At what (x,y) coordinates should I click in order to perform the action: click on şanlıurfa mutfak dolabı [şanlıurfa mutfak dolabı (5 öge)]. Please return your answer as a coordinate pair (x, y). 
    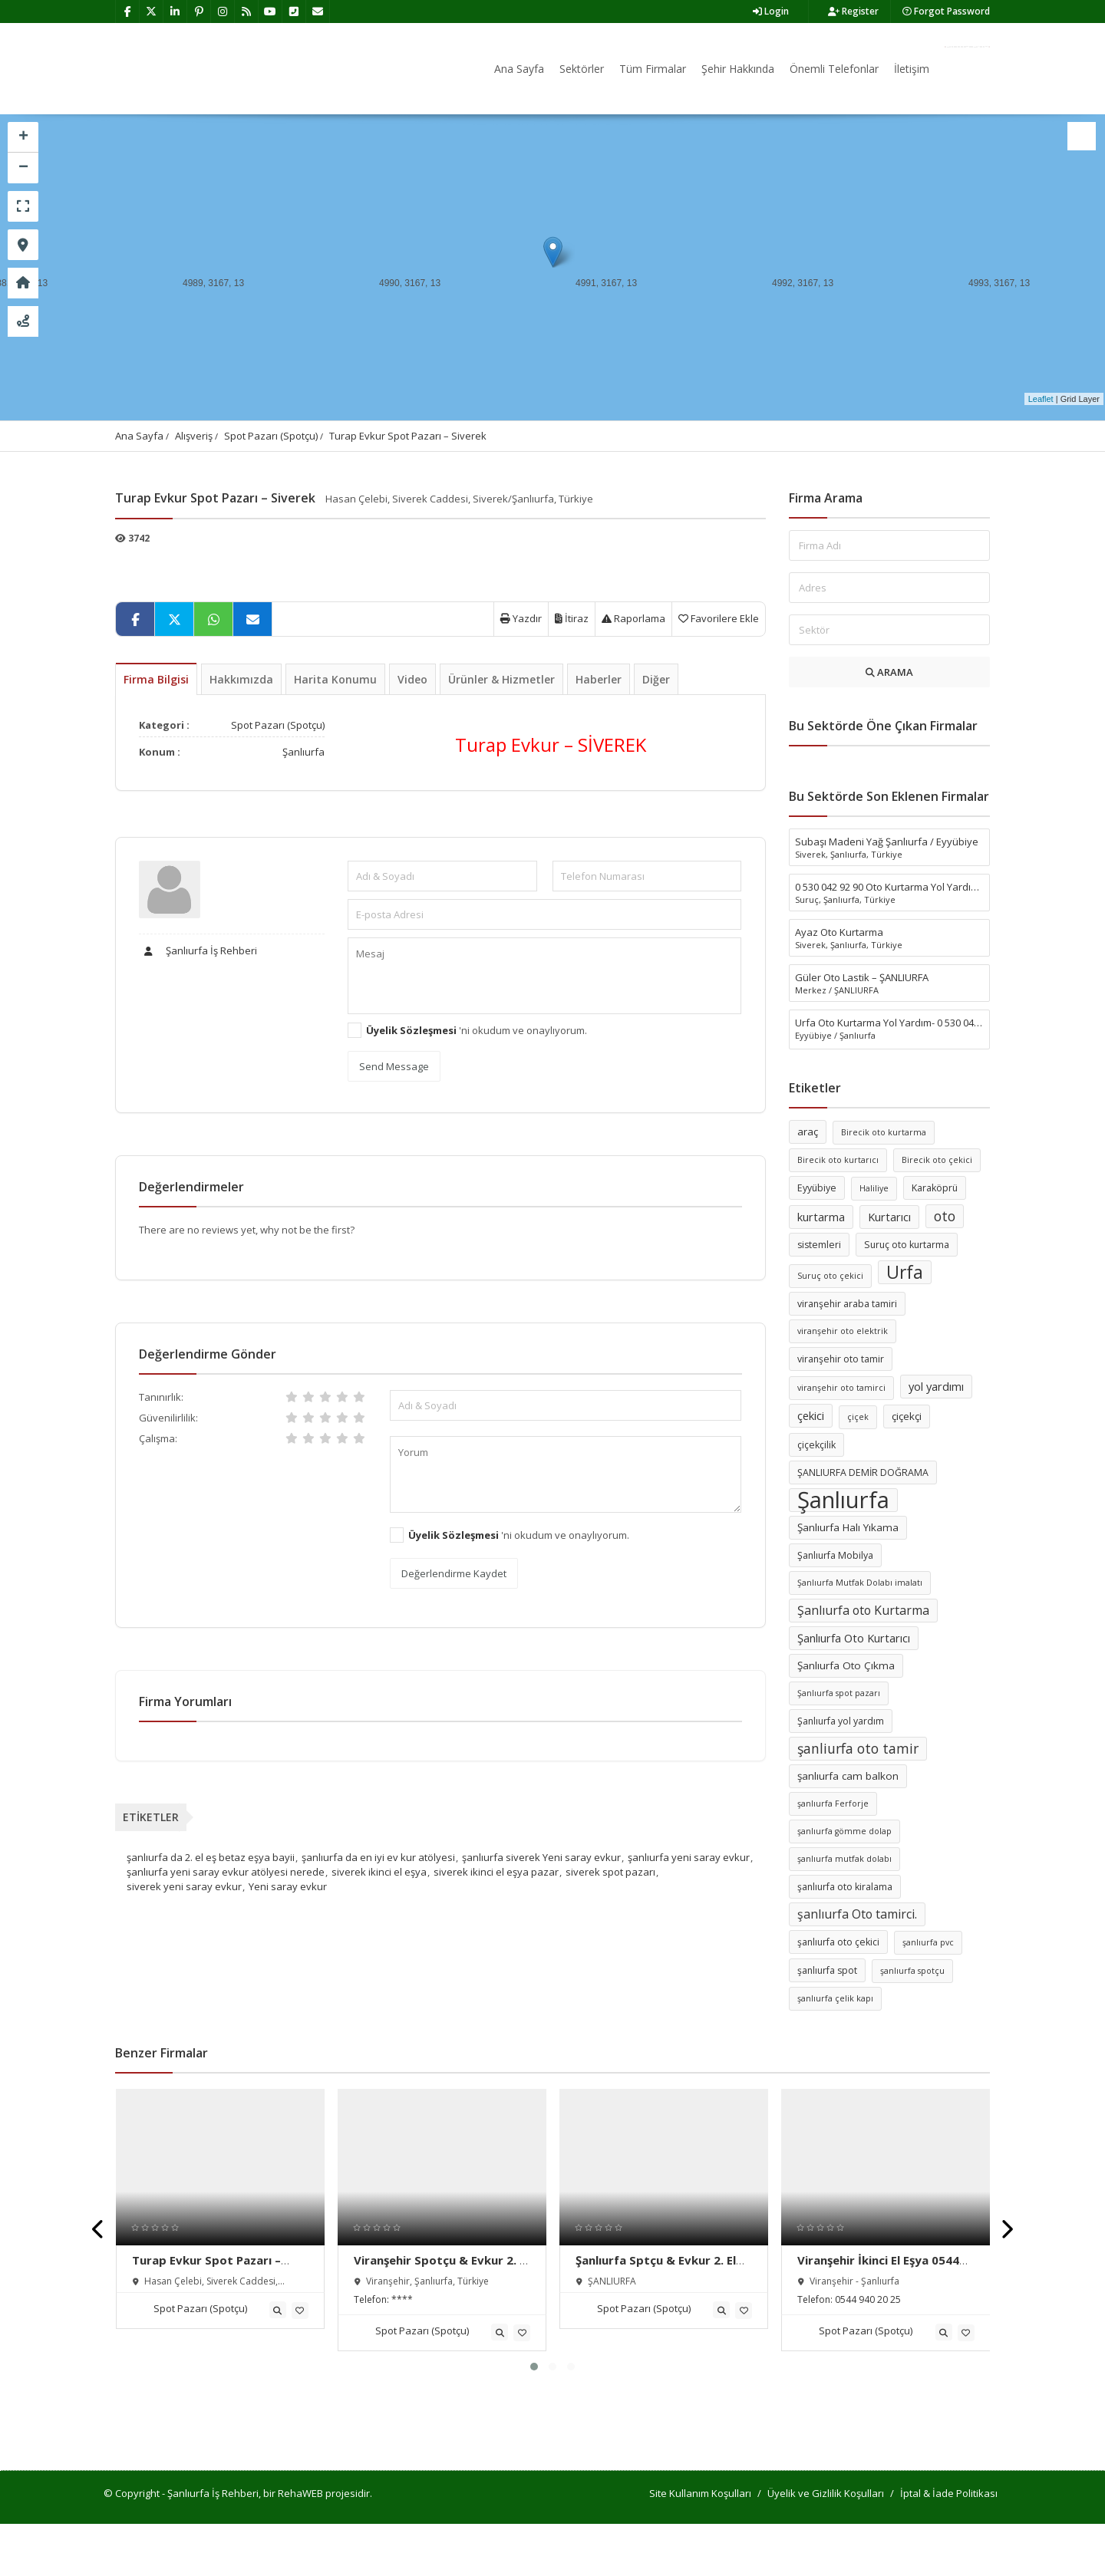
    Looking at the image, I should click on (844, 1858).